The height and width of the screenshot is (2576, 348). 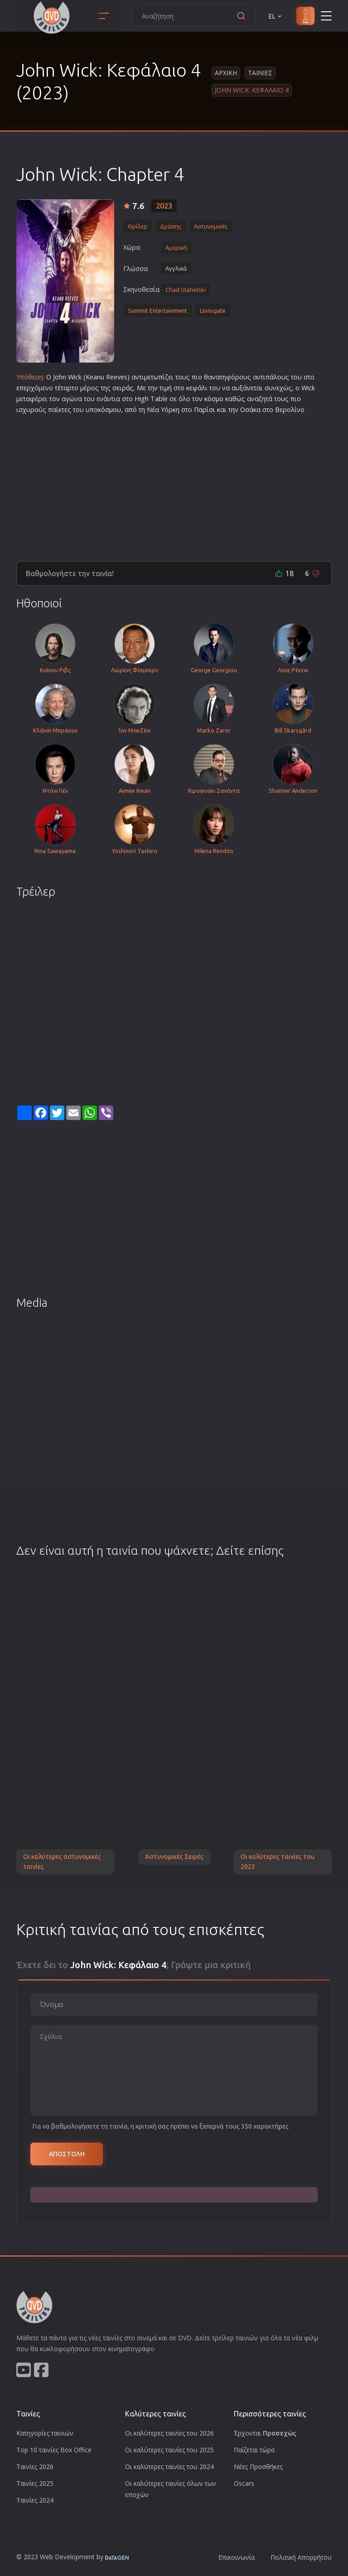 I want to click on EL [button], so click(x=275, y=16).